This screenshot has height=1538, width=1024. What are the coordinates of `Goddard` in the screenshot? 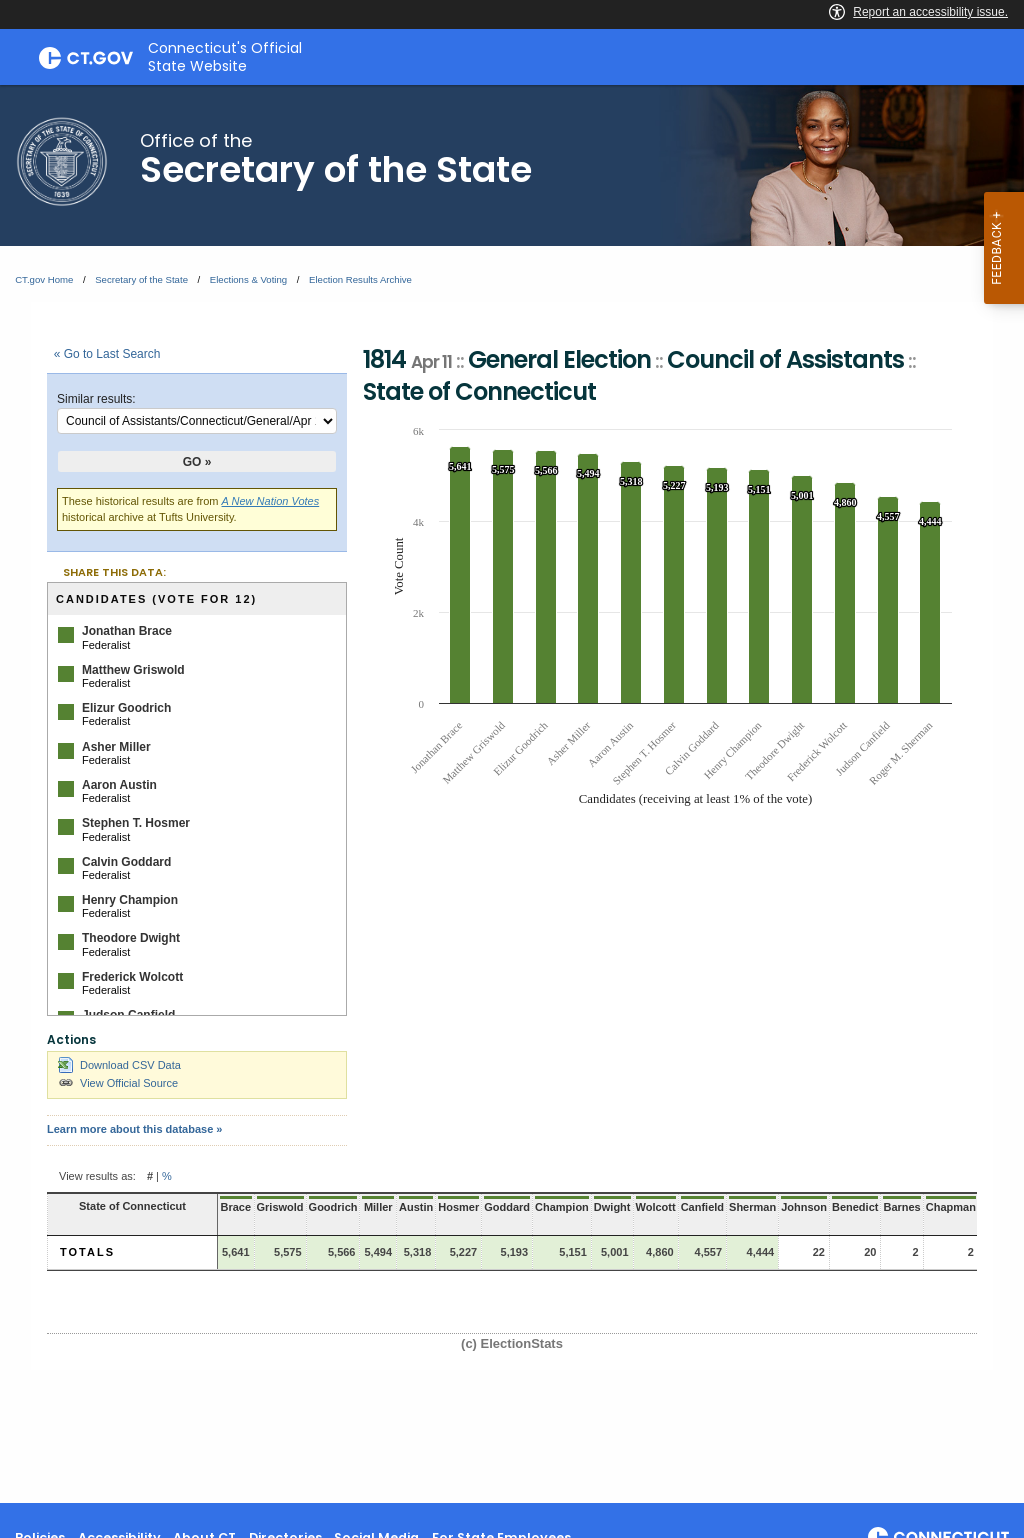 It's located at (507, 1207).